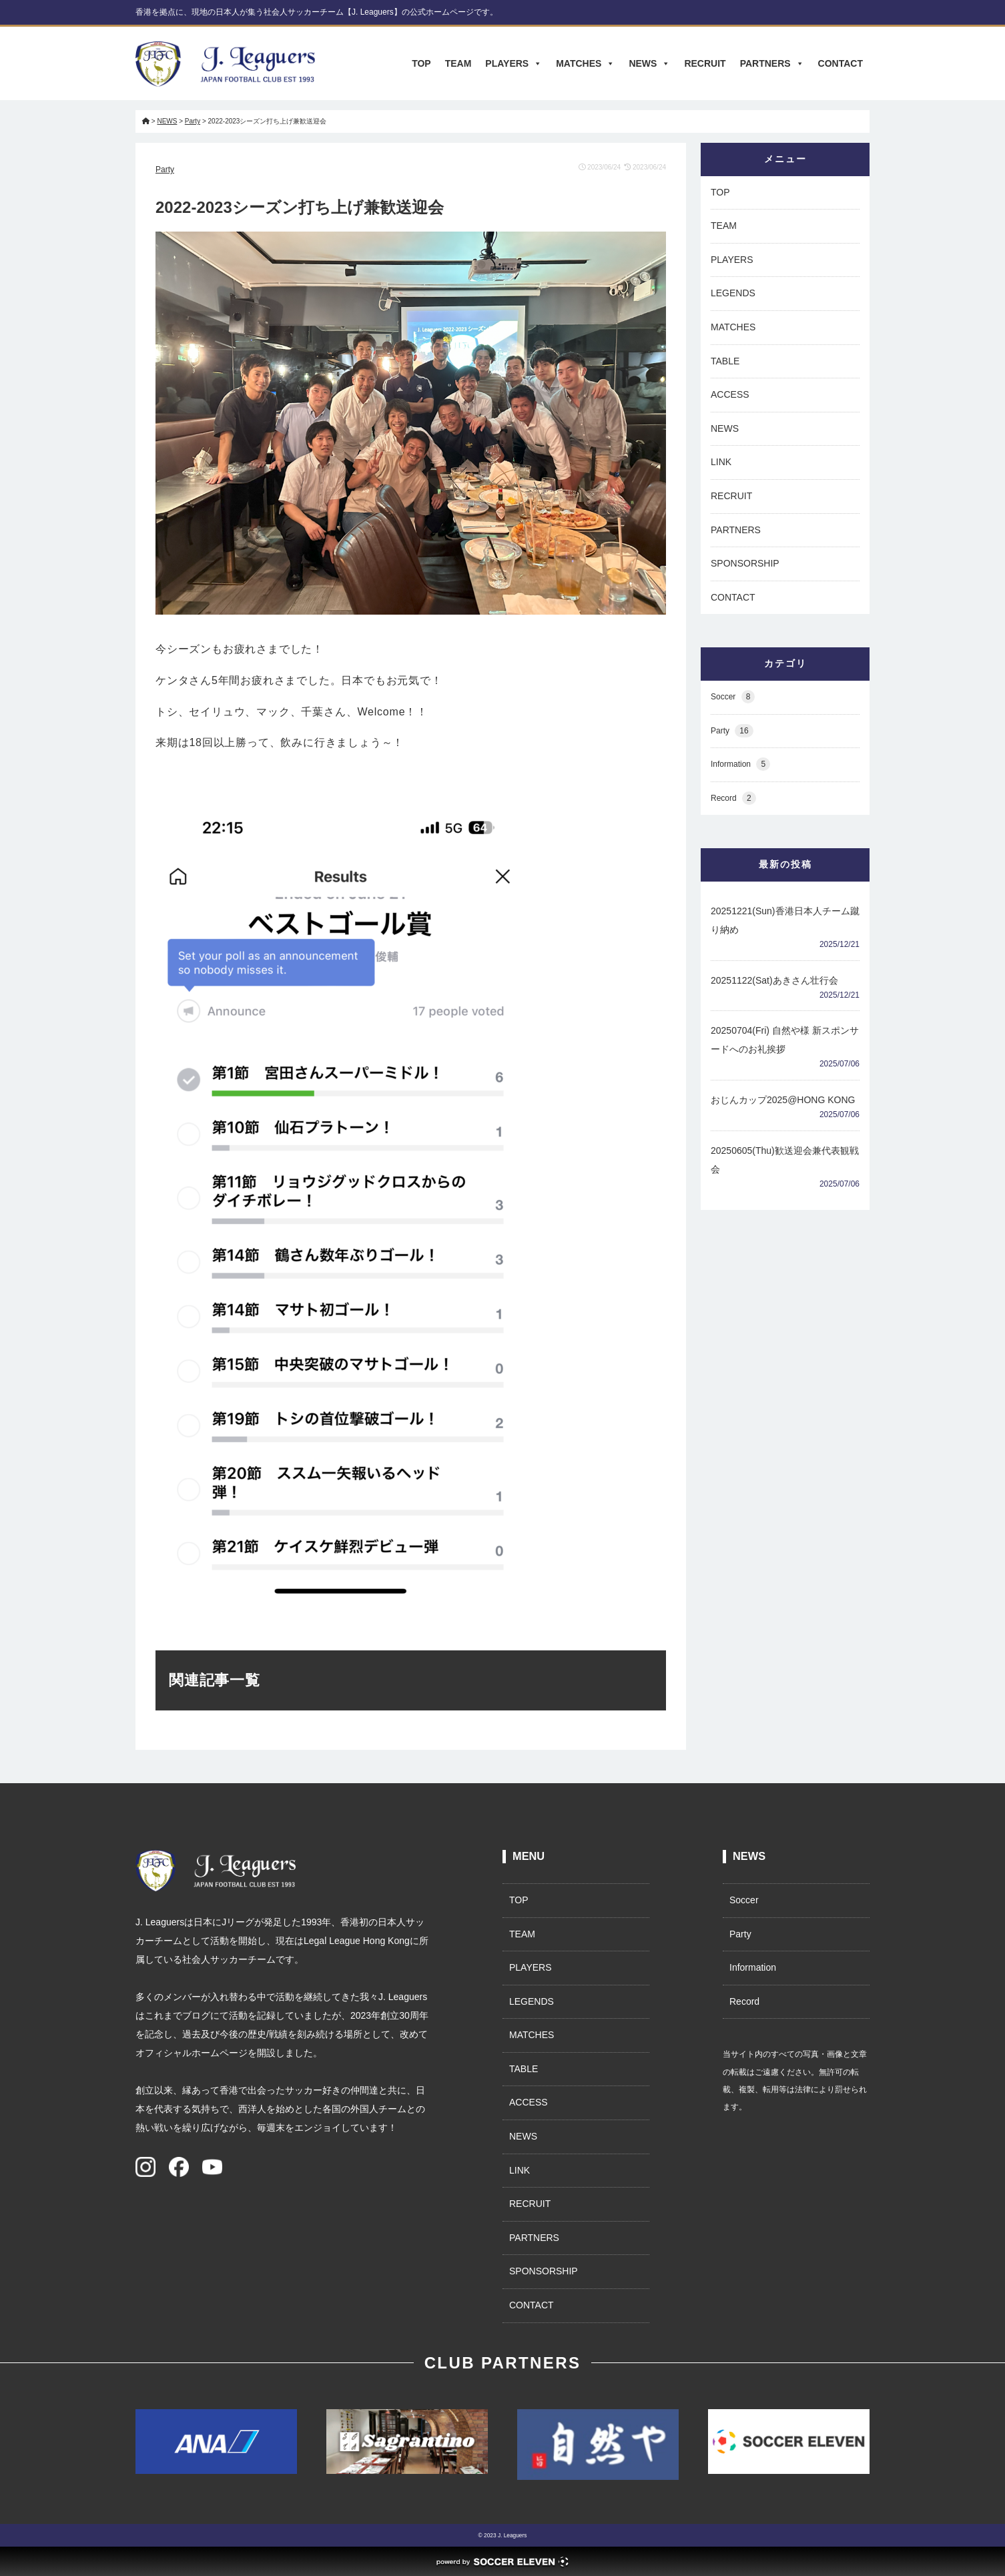 The image size is (1005, 2576). What do you see at coordinates (740, 764) in the screenshot?
I see `Information` at bounding box center [740, 764].